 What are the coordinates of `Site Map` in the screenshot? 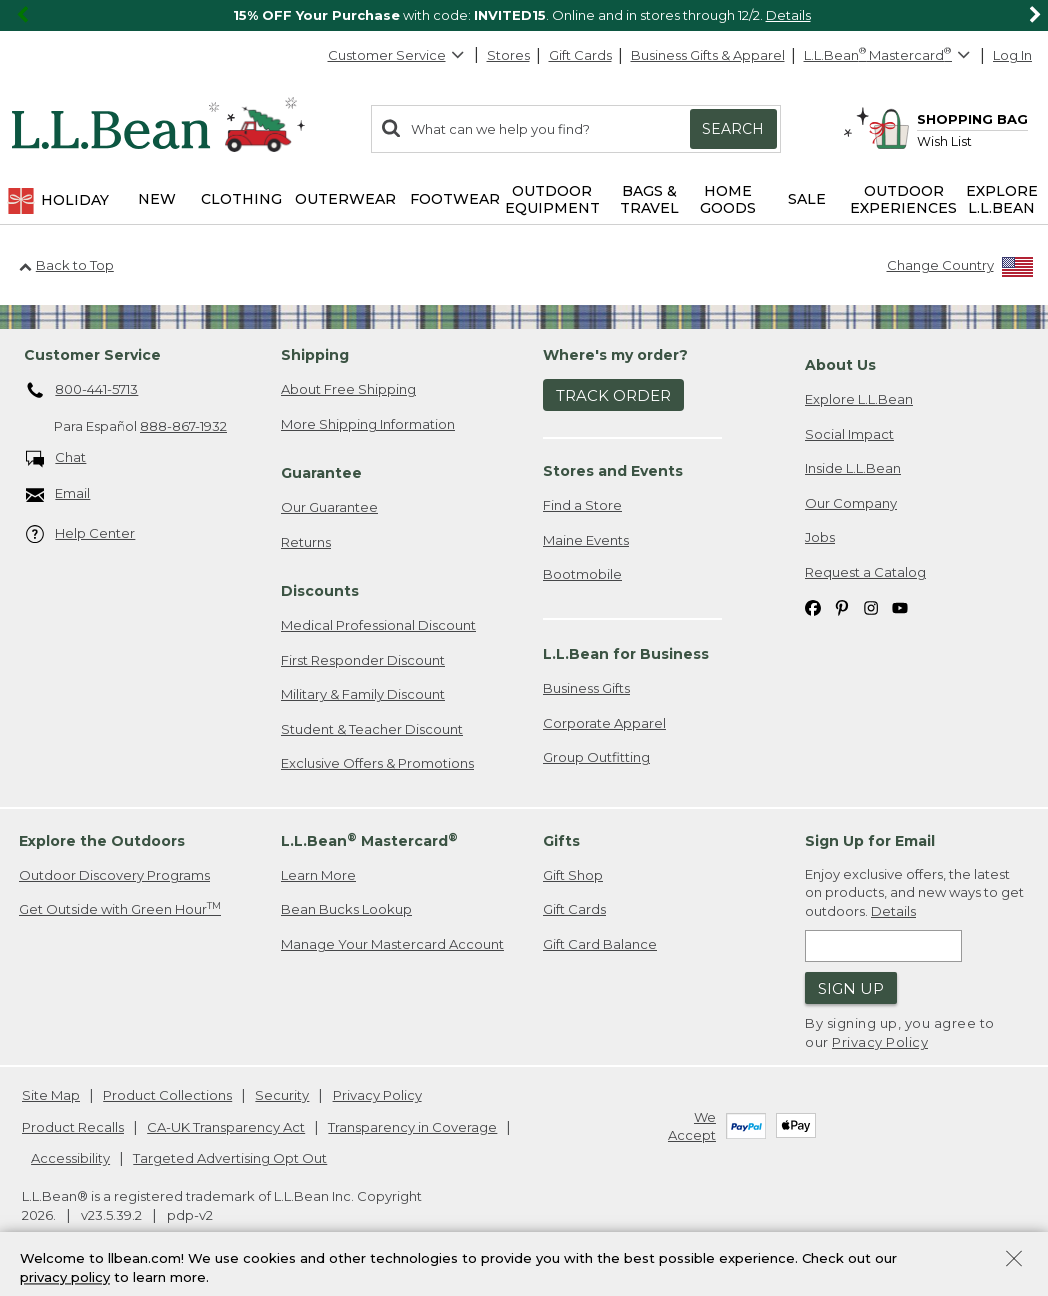 It's located at (51, 1095).